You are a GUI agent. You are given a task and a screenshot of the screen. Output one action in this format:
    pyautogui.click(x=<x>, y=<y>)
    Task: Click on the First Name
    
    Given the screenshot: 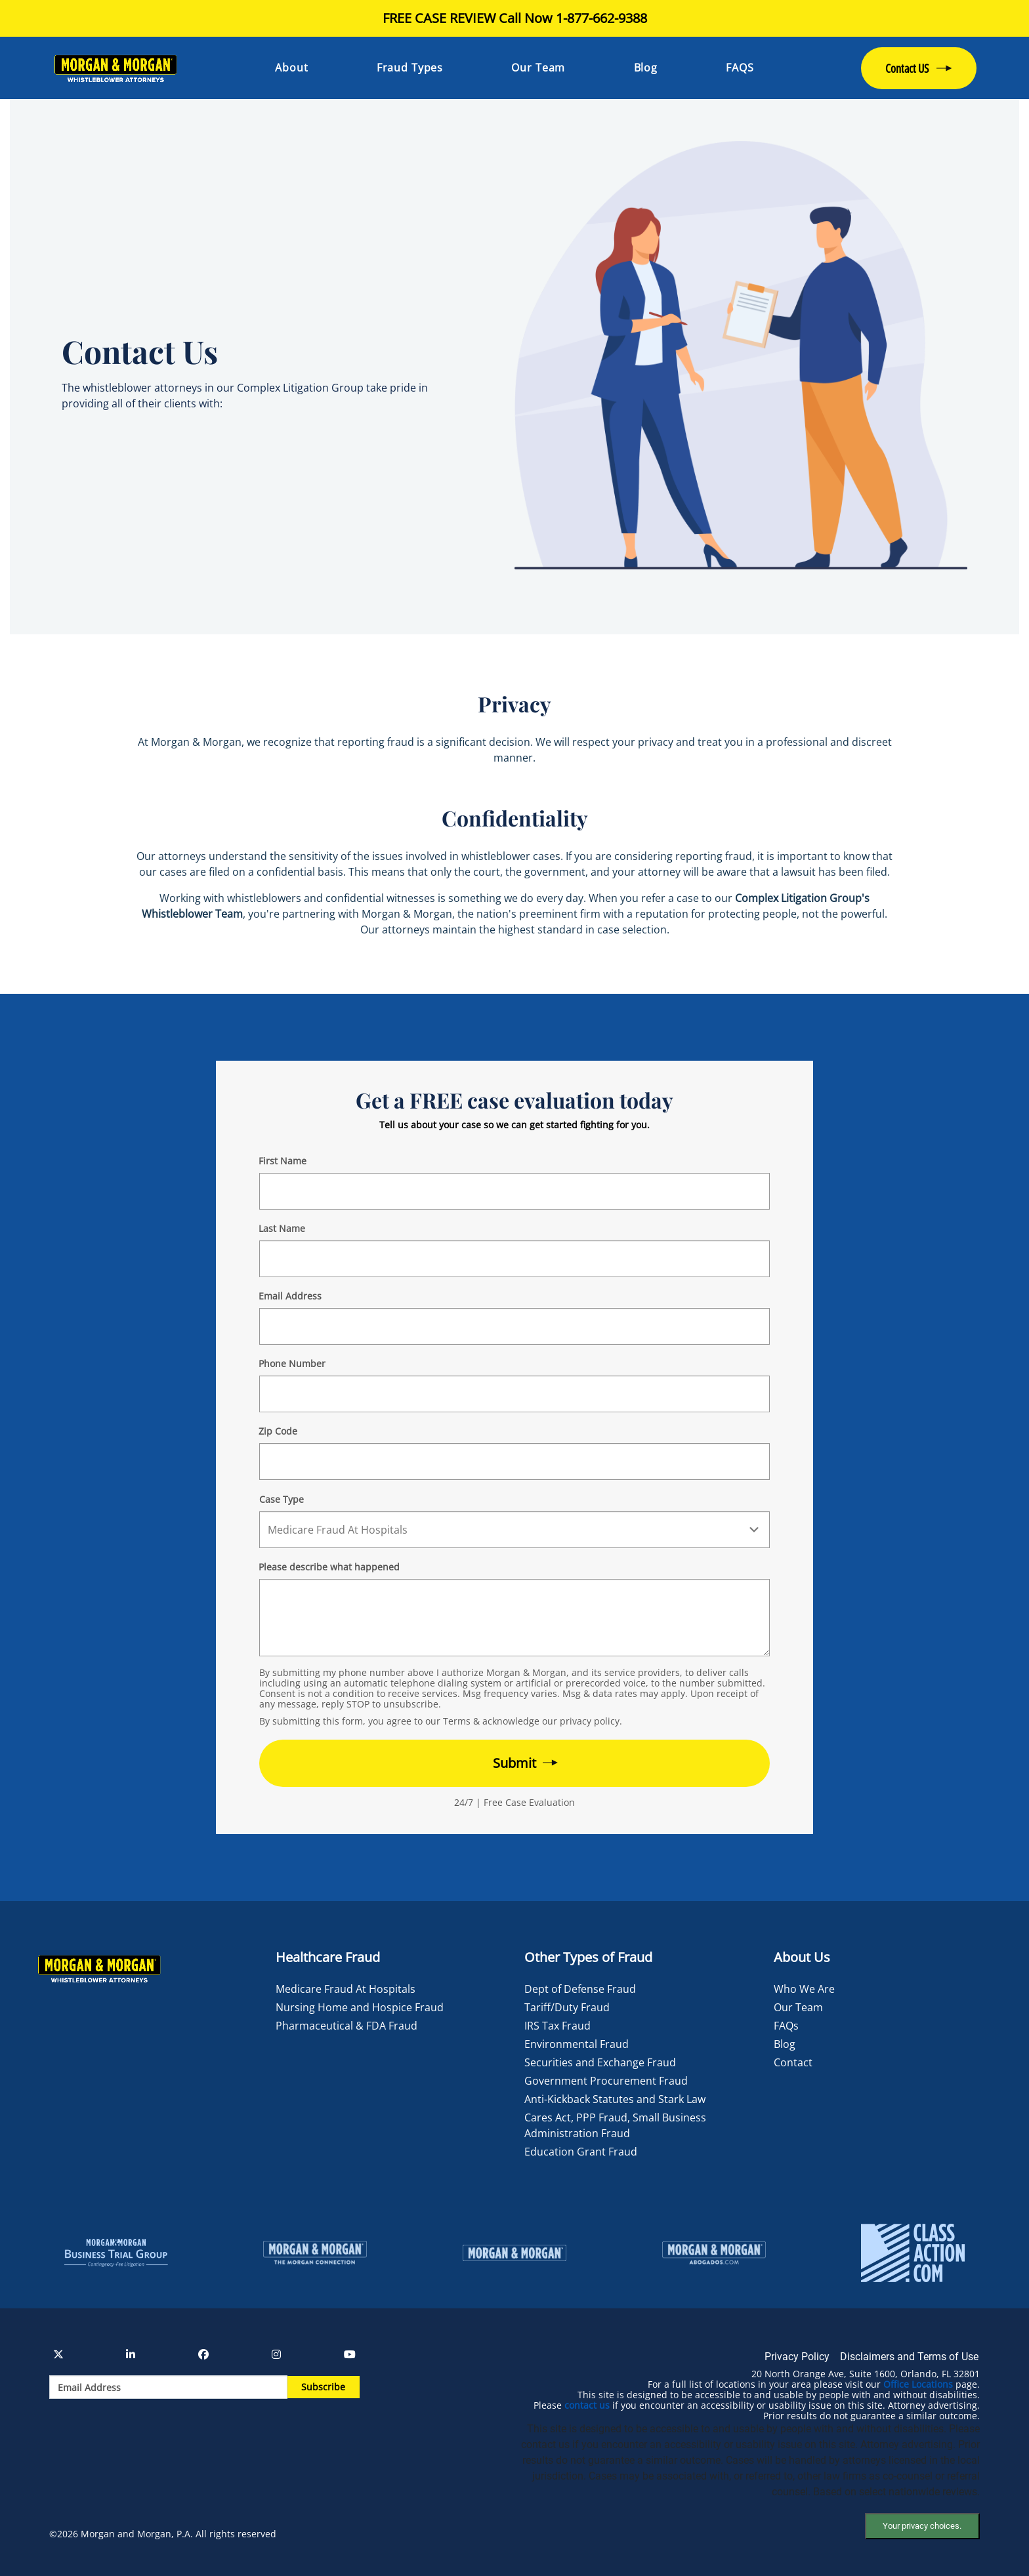 What is the action you would take?
    pyautogui.click(x=282, y=1161)
    